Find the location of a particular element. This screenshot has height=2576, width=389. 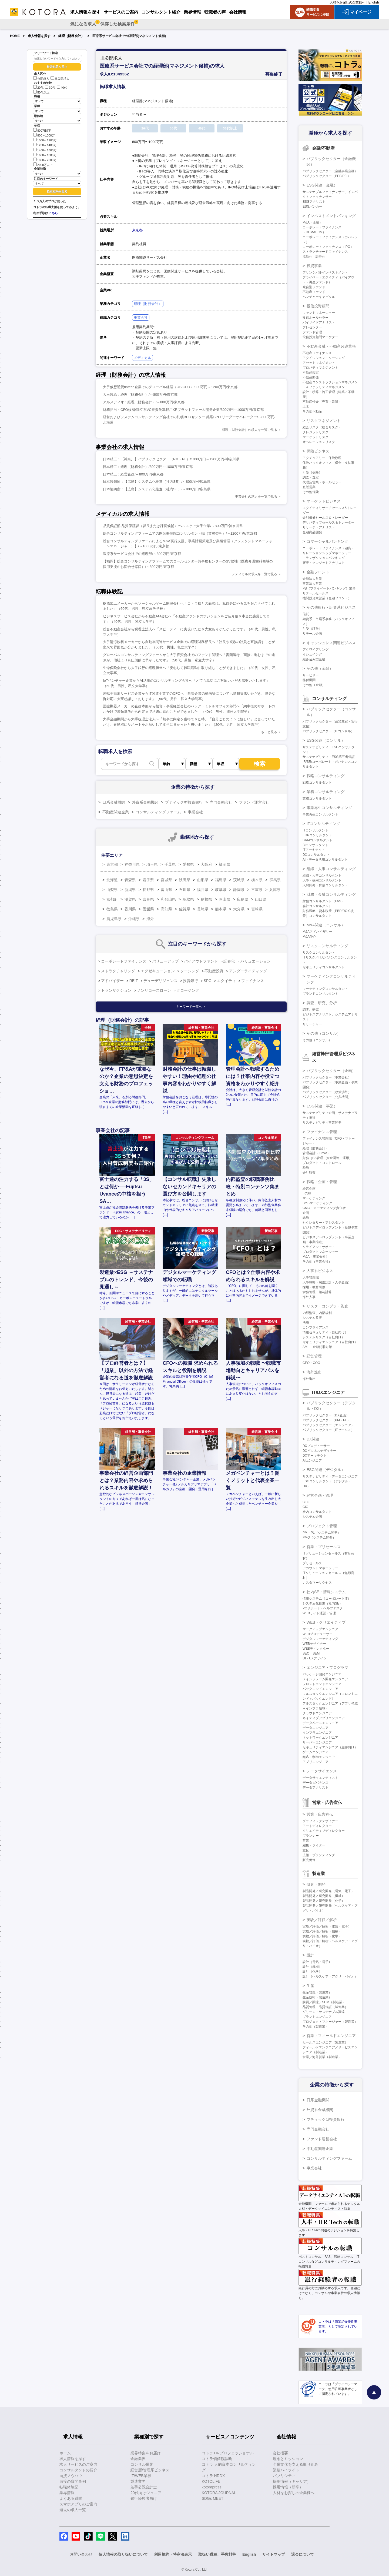

新潟県 is located at coordinates (130, 889).